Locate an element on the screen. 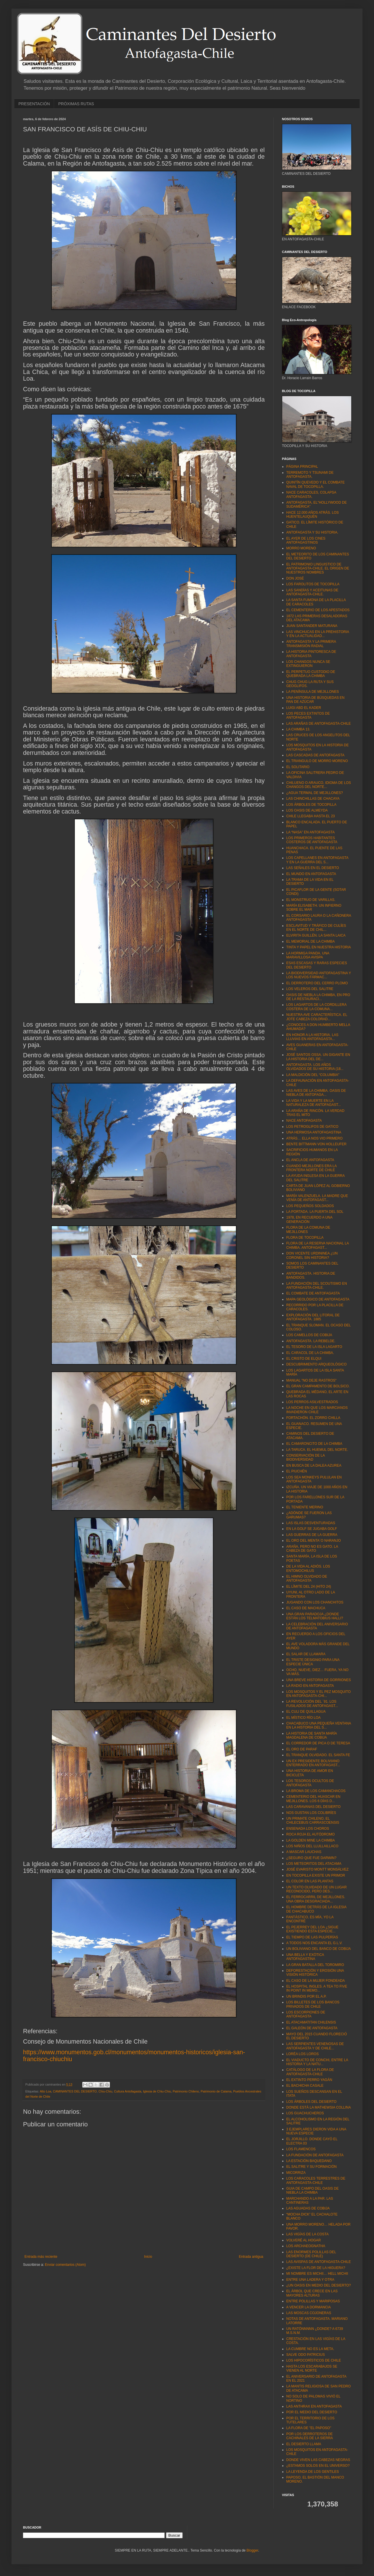 The width and height of the screenshot is (374, 2576). LOS ARCHAEOGNATHA is located at coordinates (305, 2246).